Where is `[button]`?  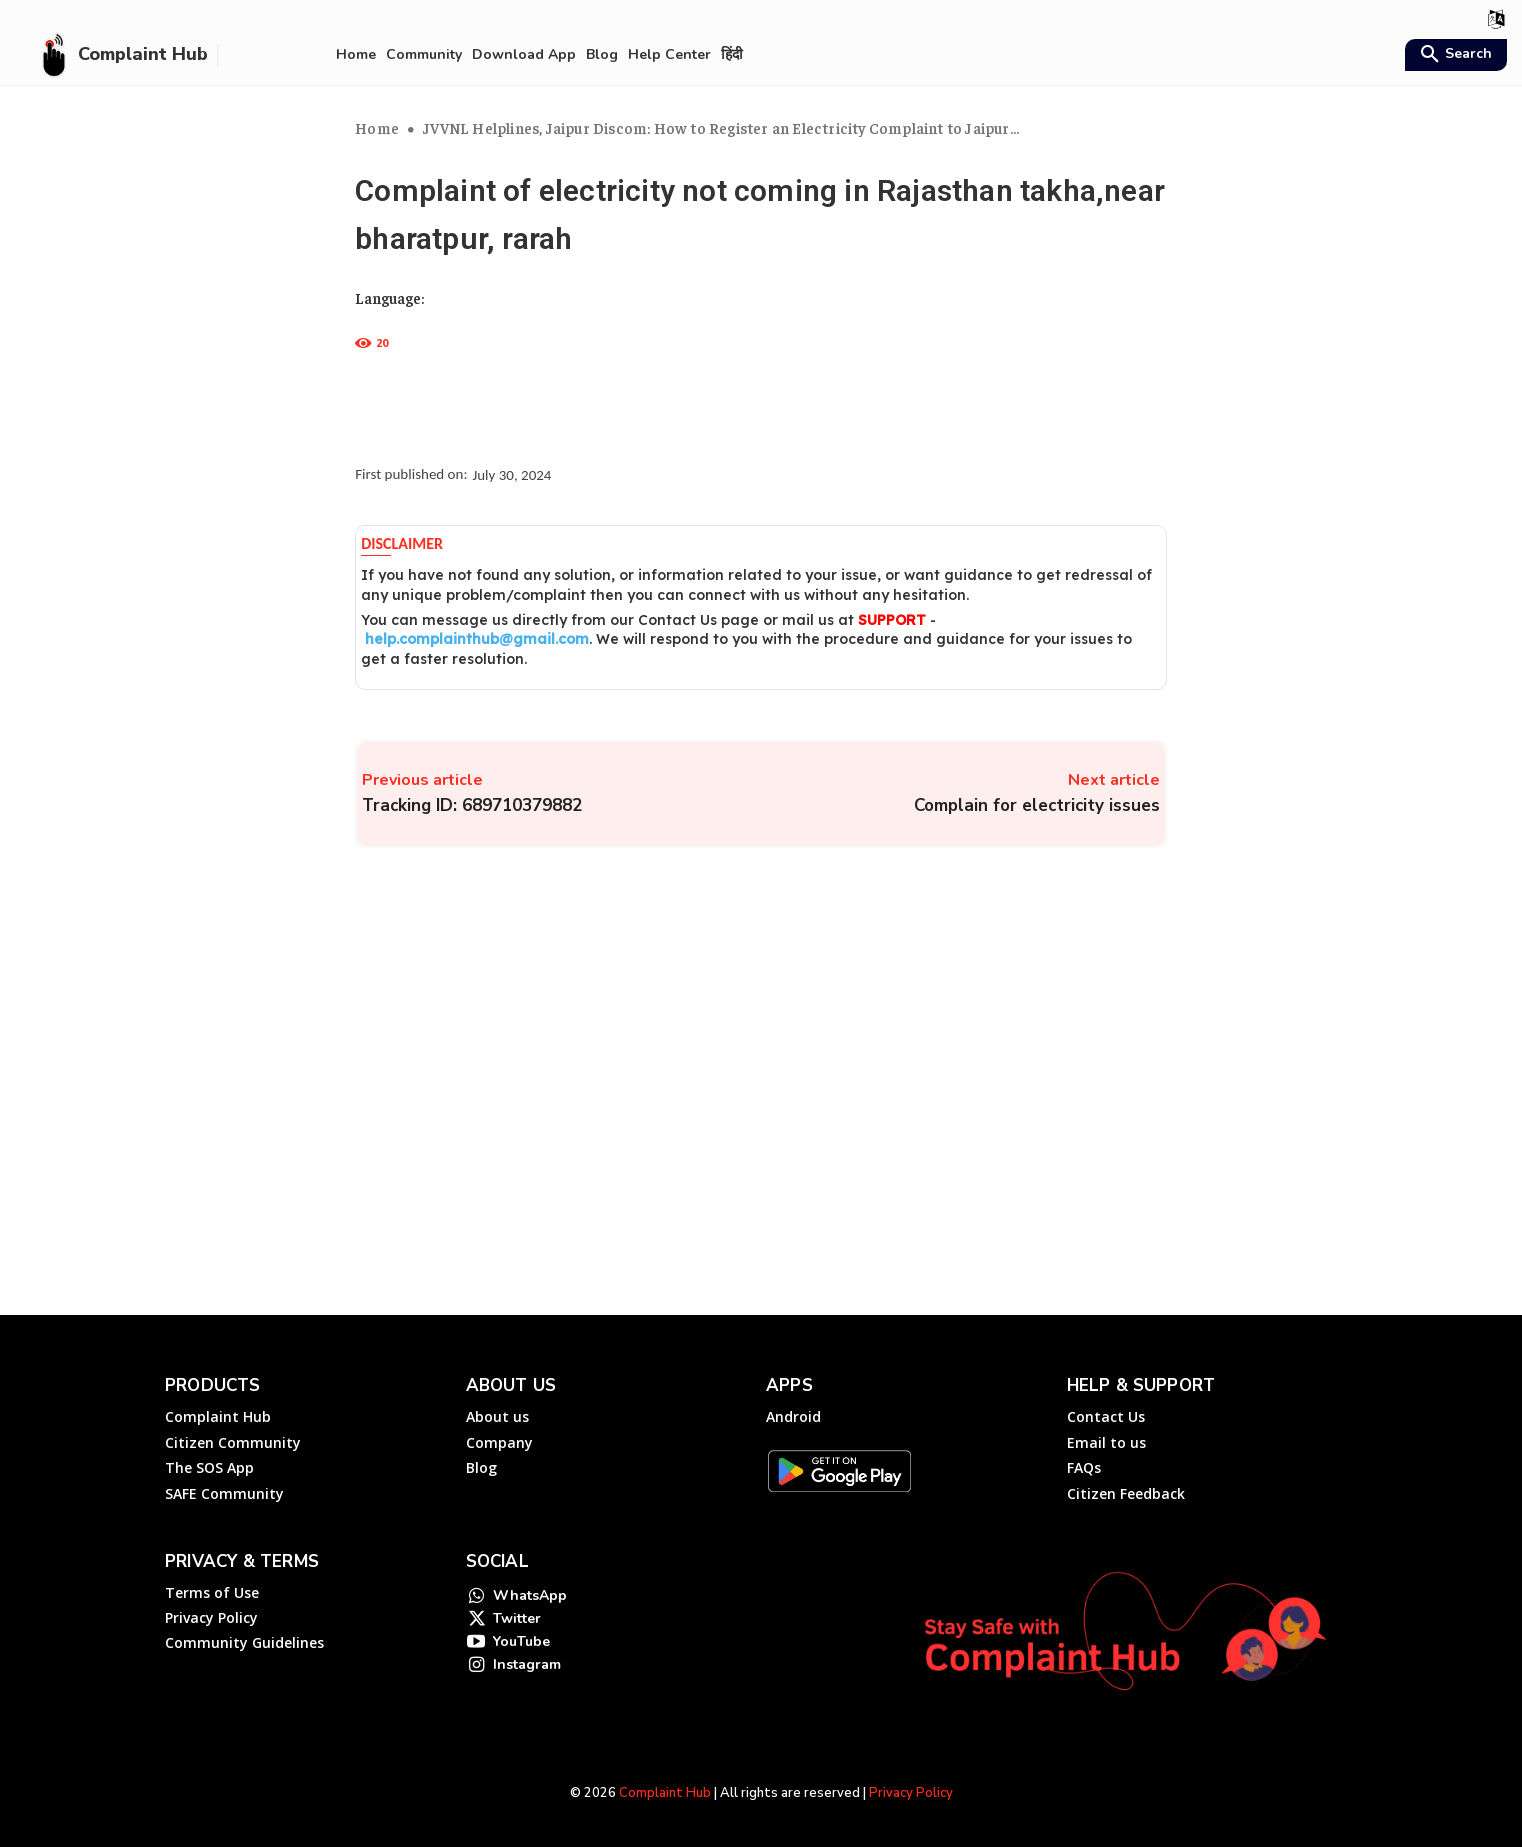 [button] is located at coordinates (1453, 56).